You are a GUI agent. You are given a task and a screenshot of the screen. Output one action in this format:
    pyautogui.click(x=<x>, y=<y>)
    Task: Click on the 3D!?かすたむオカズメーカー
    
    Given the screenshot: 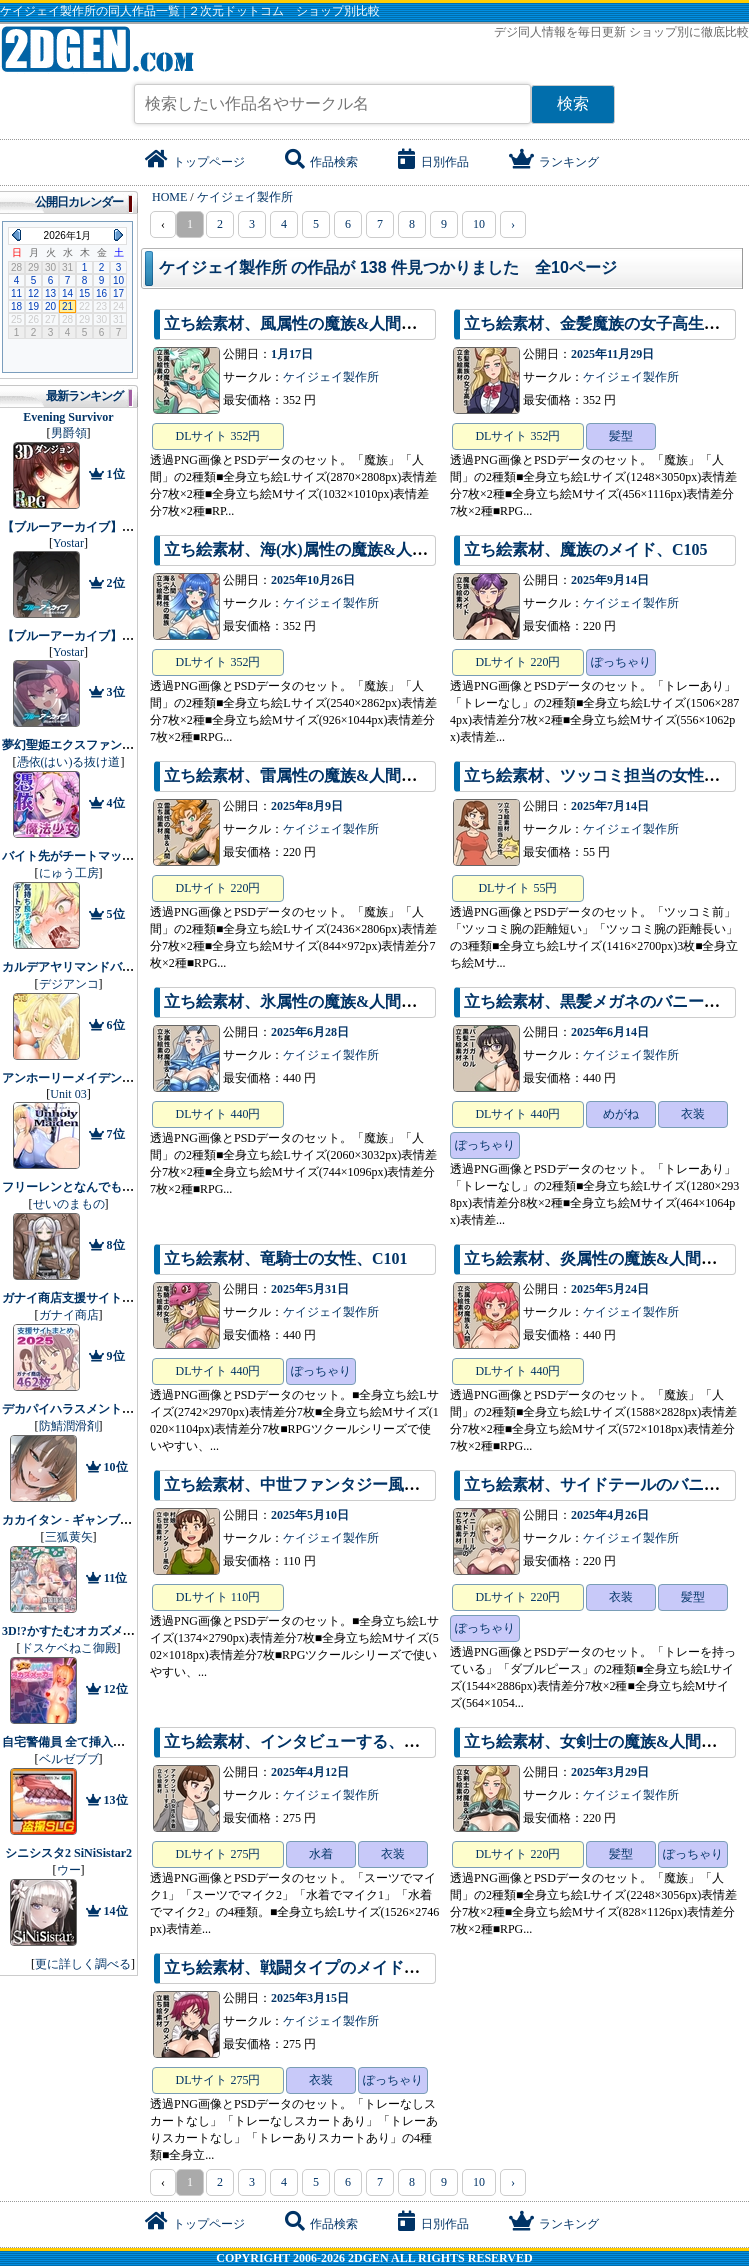 What is the action you would take?
    pyautogui.click(x=80, y=1631)
    